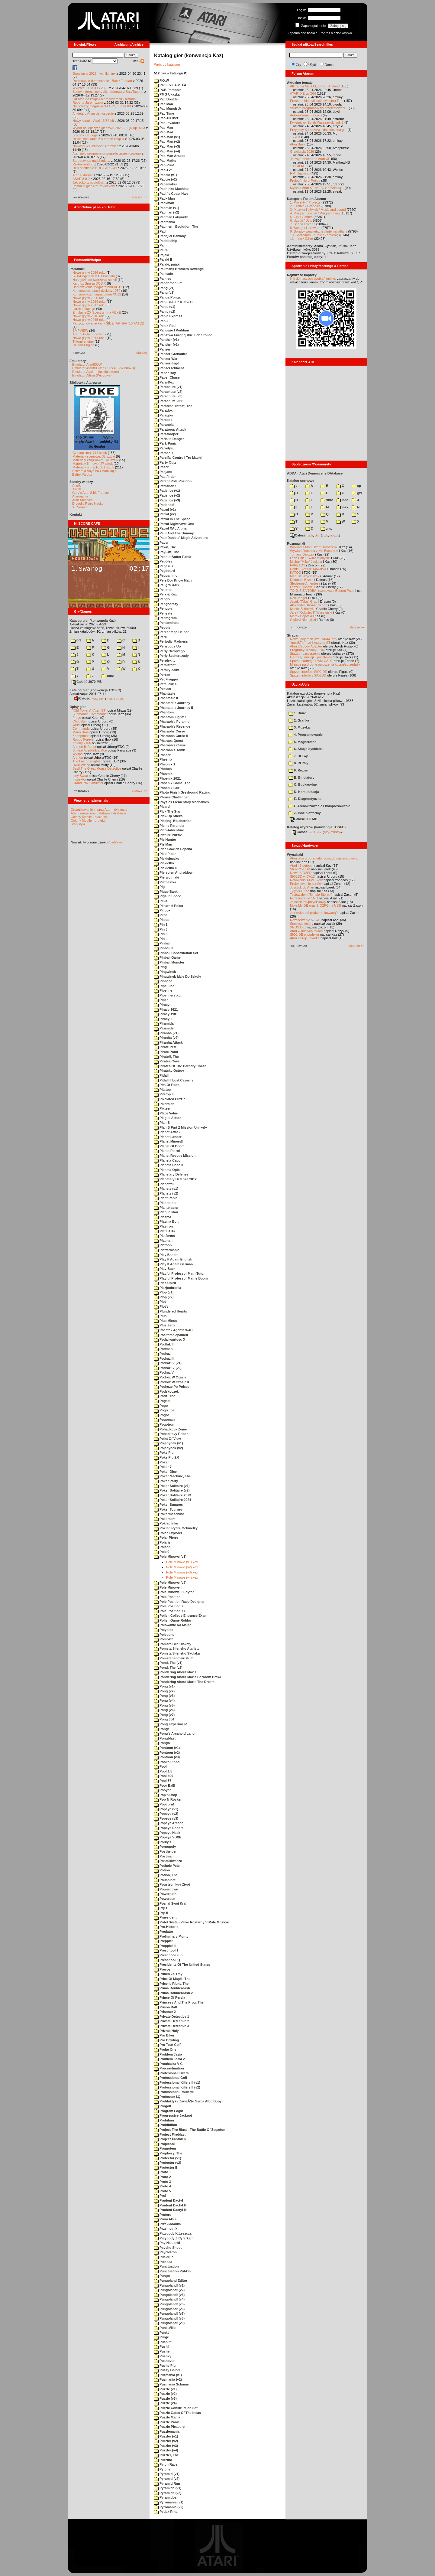 This screenshot has height=2576, width=435. I want to click on Private Detective 1, so click(171, 2016).